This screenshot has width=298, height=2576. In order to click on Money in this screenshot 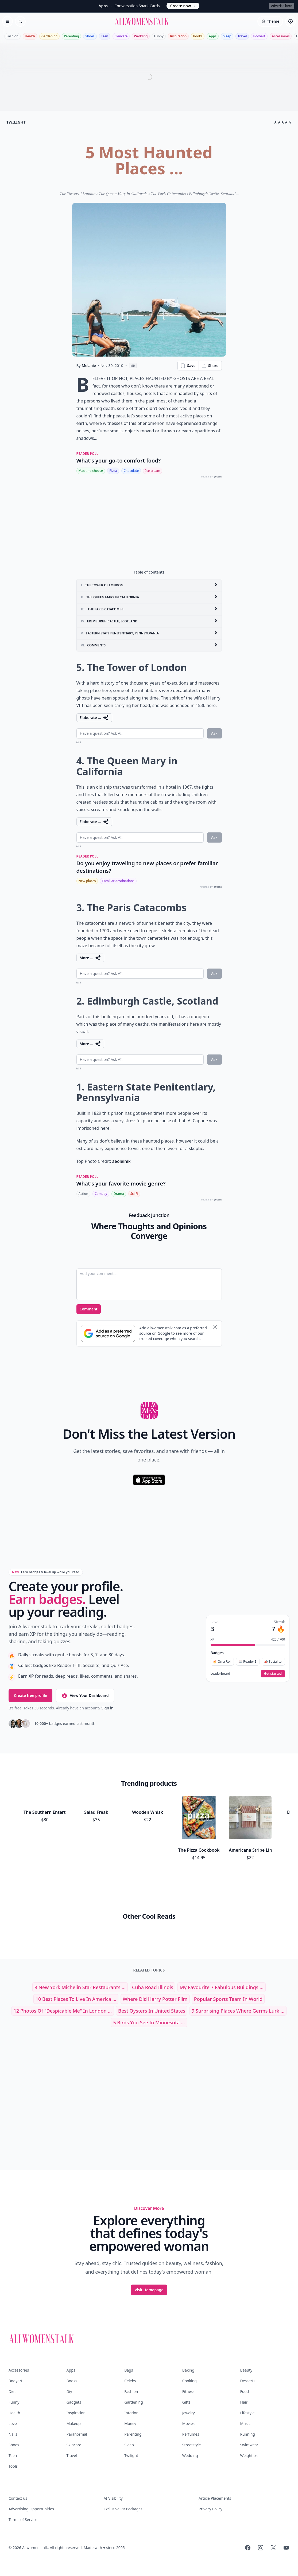, I will do `click(130, 2423)`.